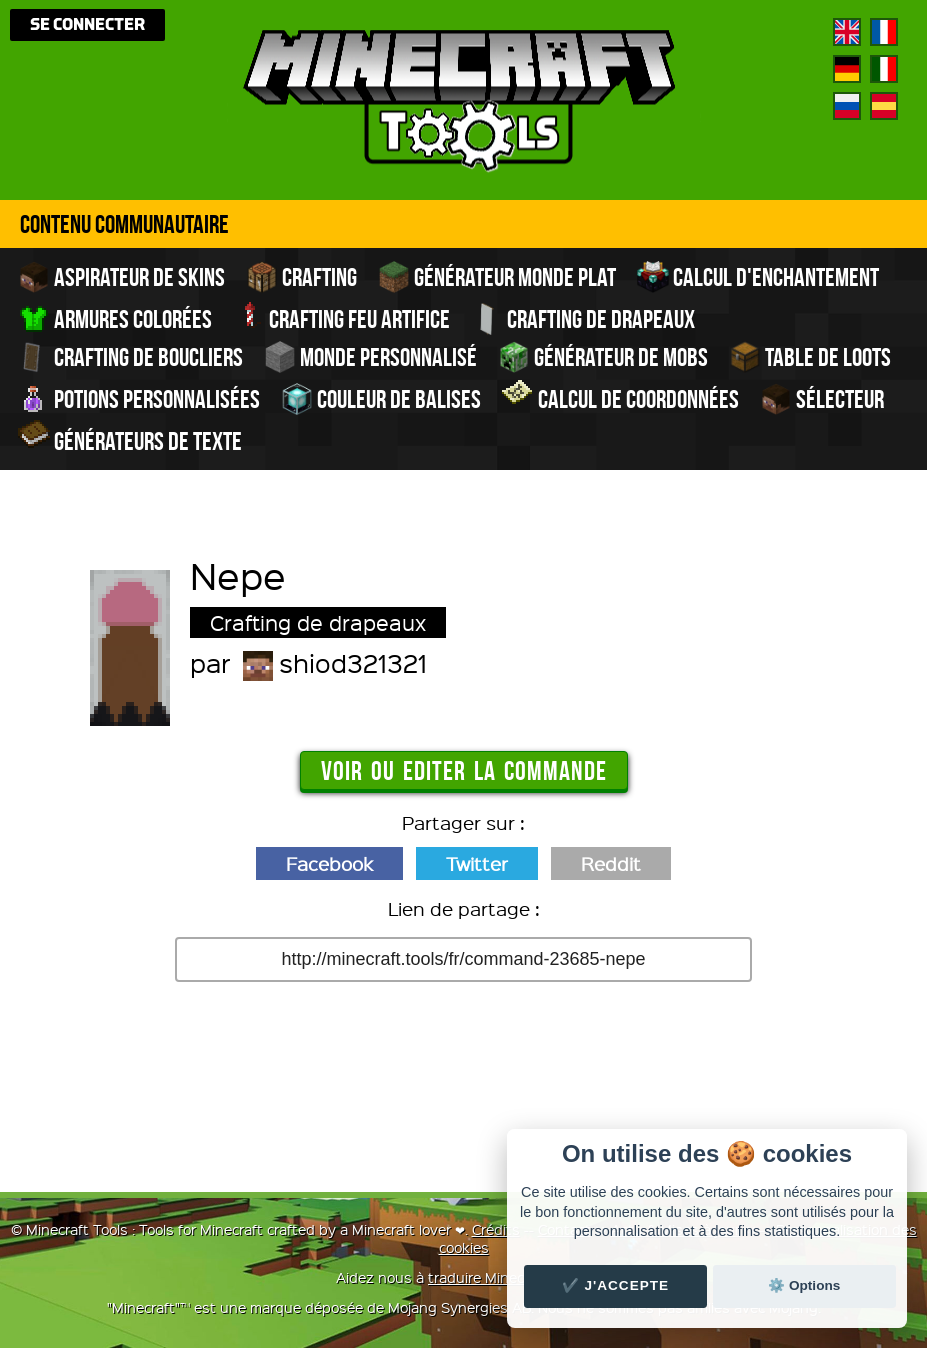 The width and height of the screenshot is (927, 1348). Describe the element at coordinates (603, 357) in the screenshot. I see `Générateur de Mobs` at that location.